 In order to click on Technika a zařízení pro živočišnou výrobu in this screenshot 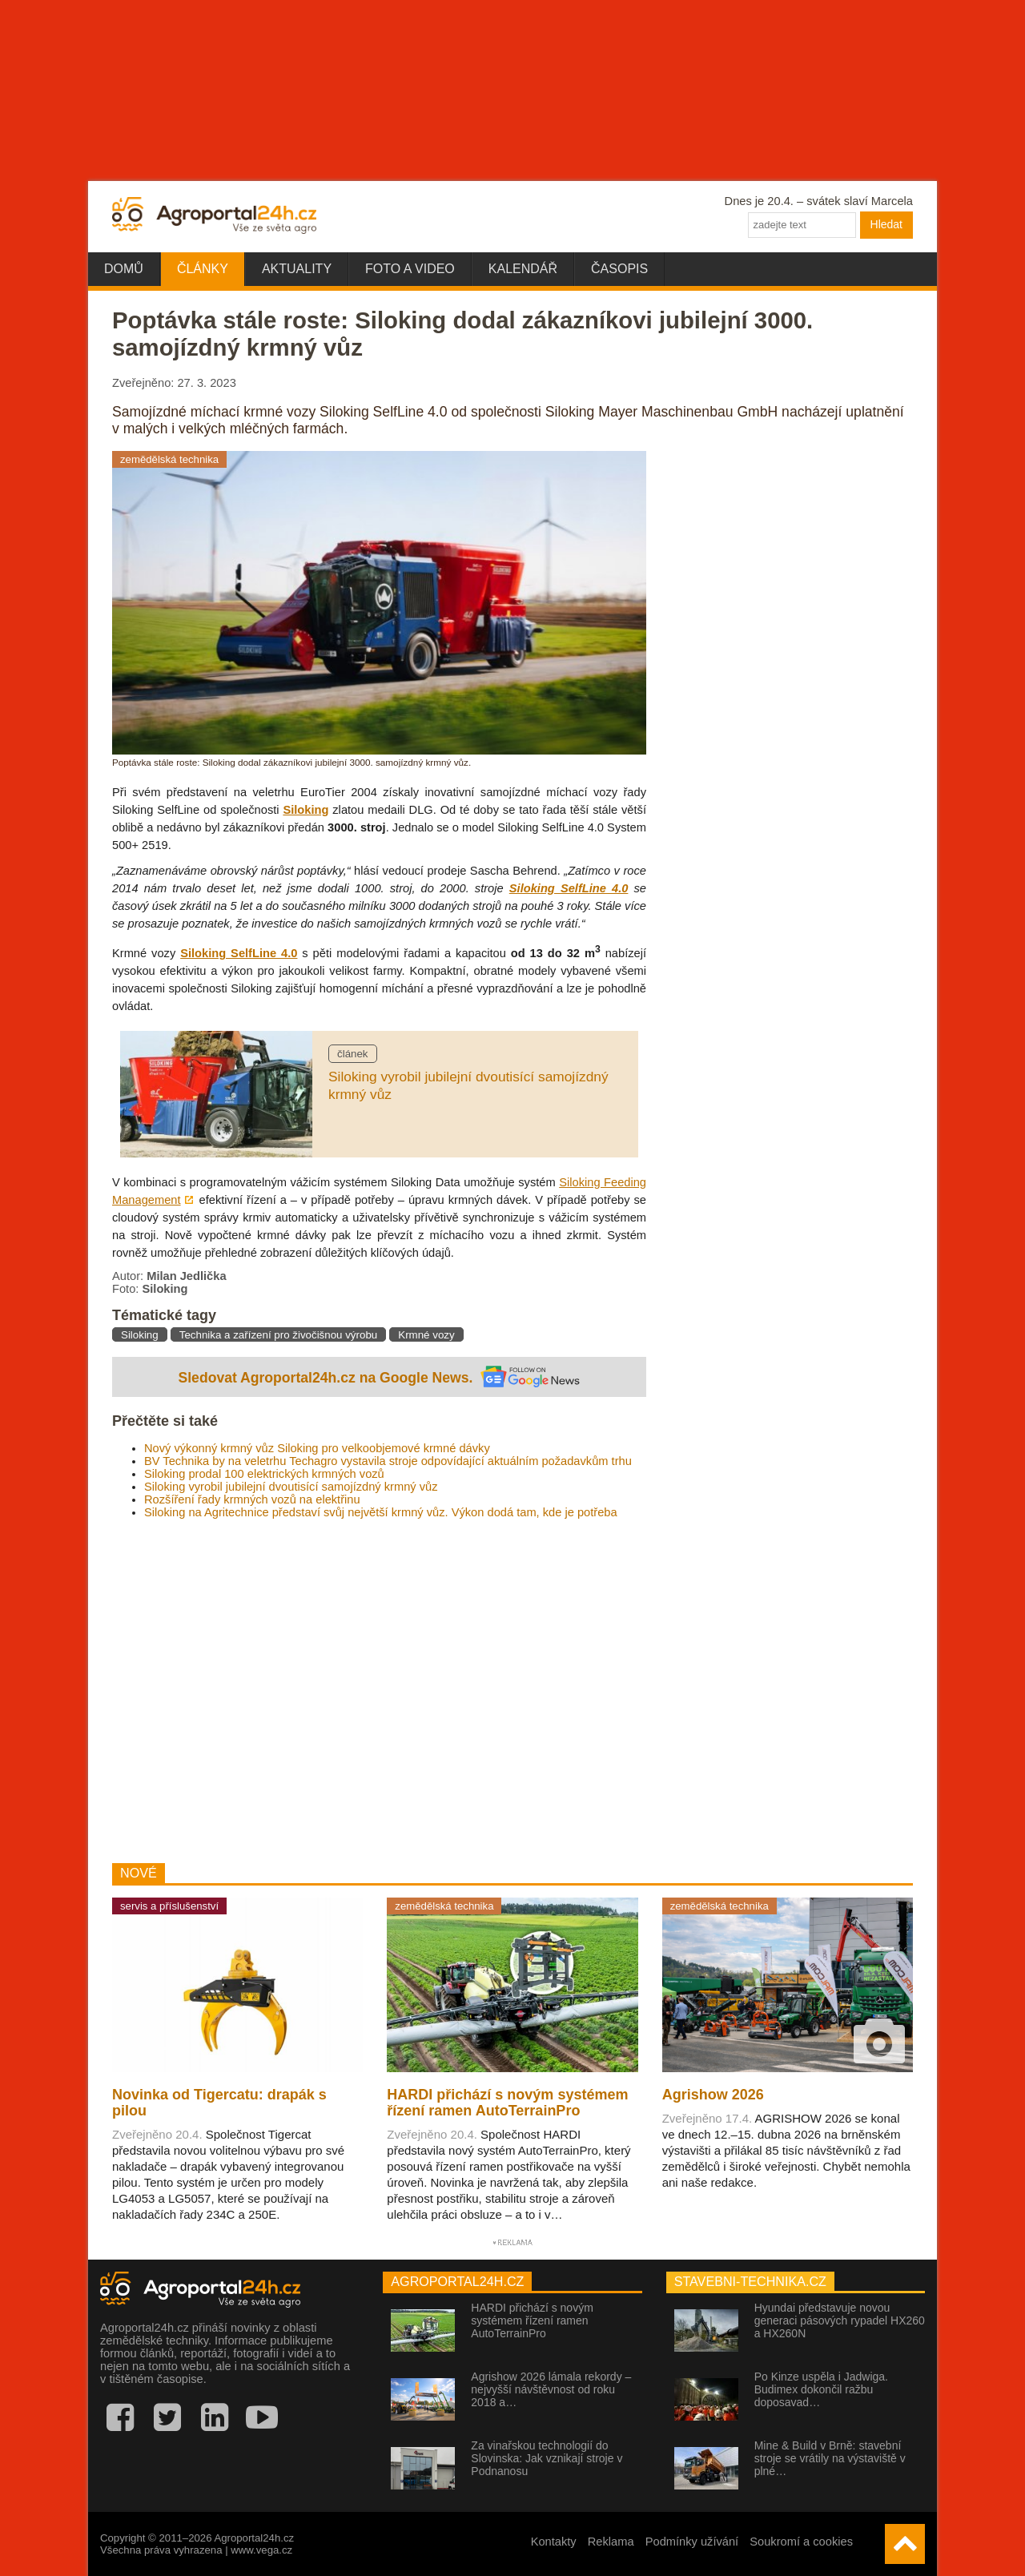, I will do `click(278, 1335)`.